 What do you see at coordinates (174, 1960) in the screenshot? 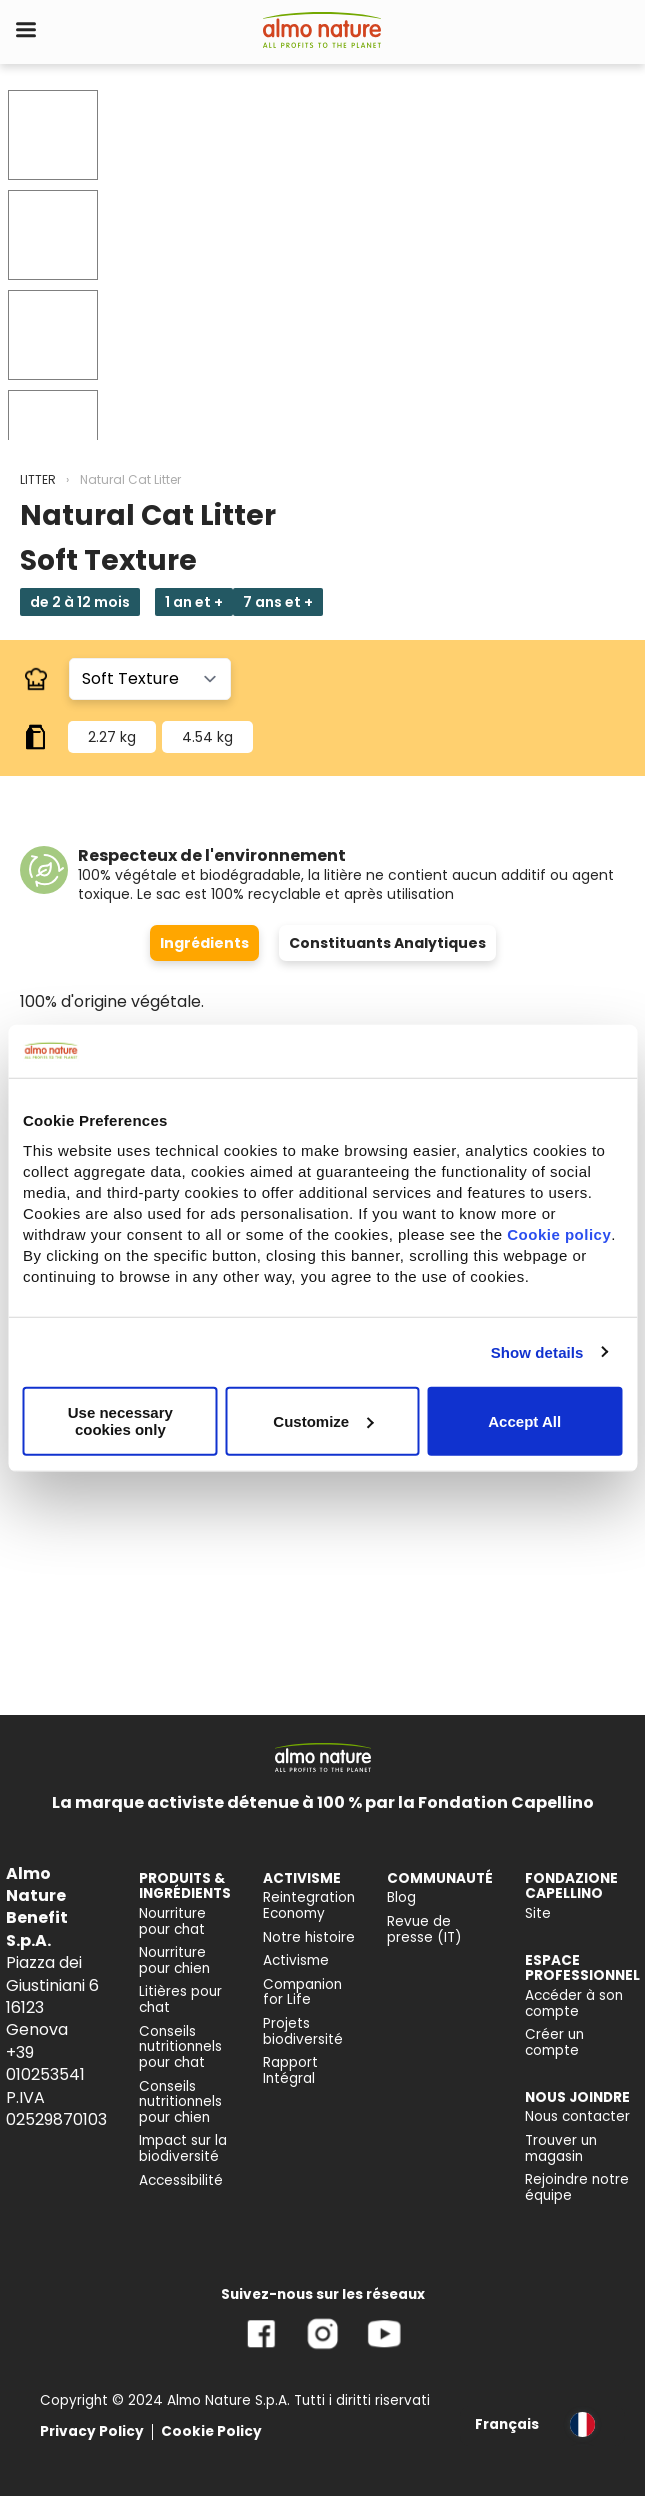
I see `Nourriture pour chien [menuitem]` at bounding box center [174, 1960].